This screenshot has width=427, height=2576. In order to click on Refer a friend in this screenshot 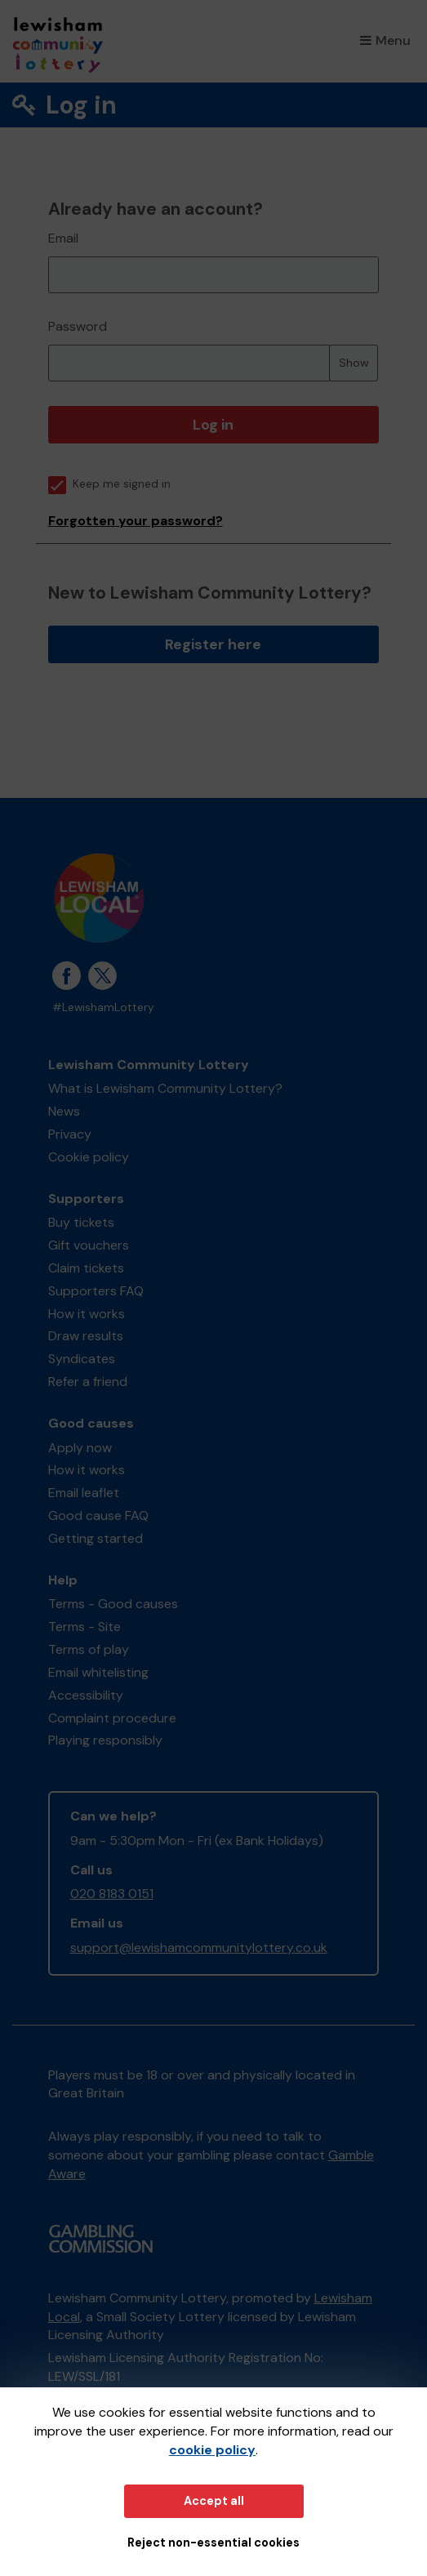, I will do `click(87, 1381)`.